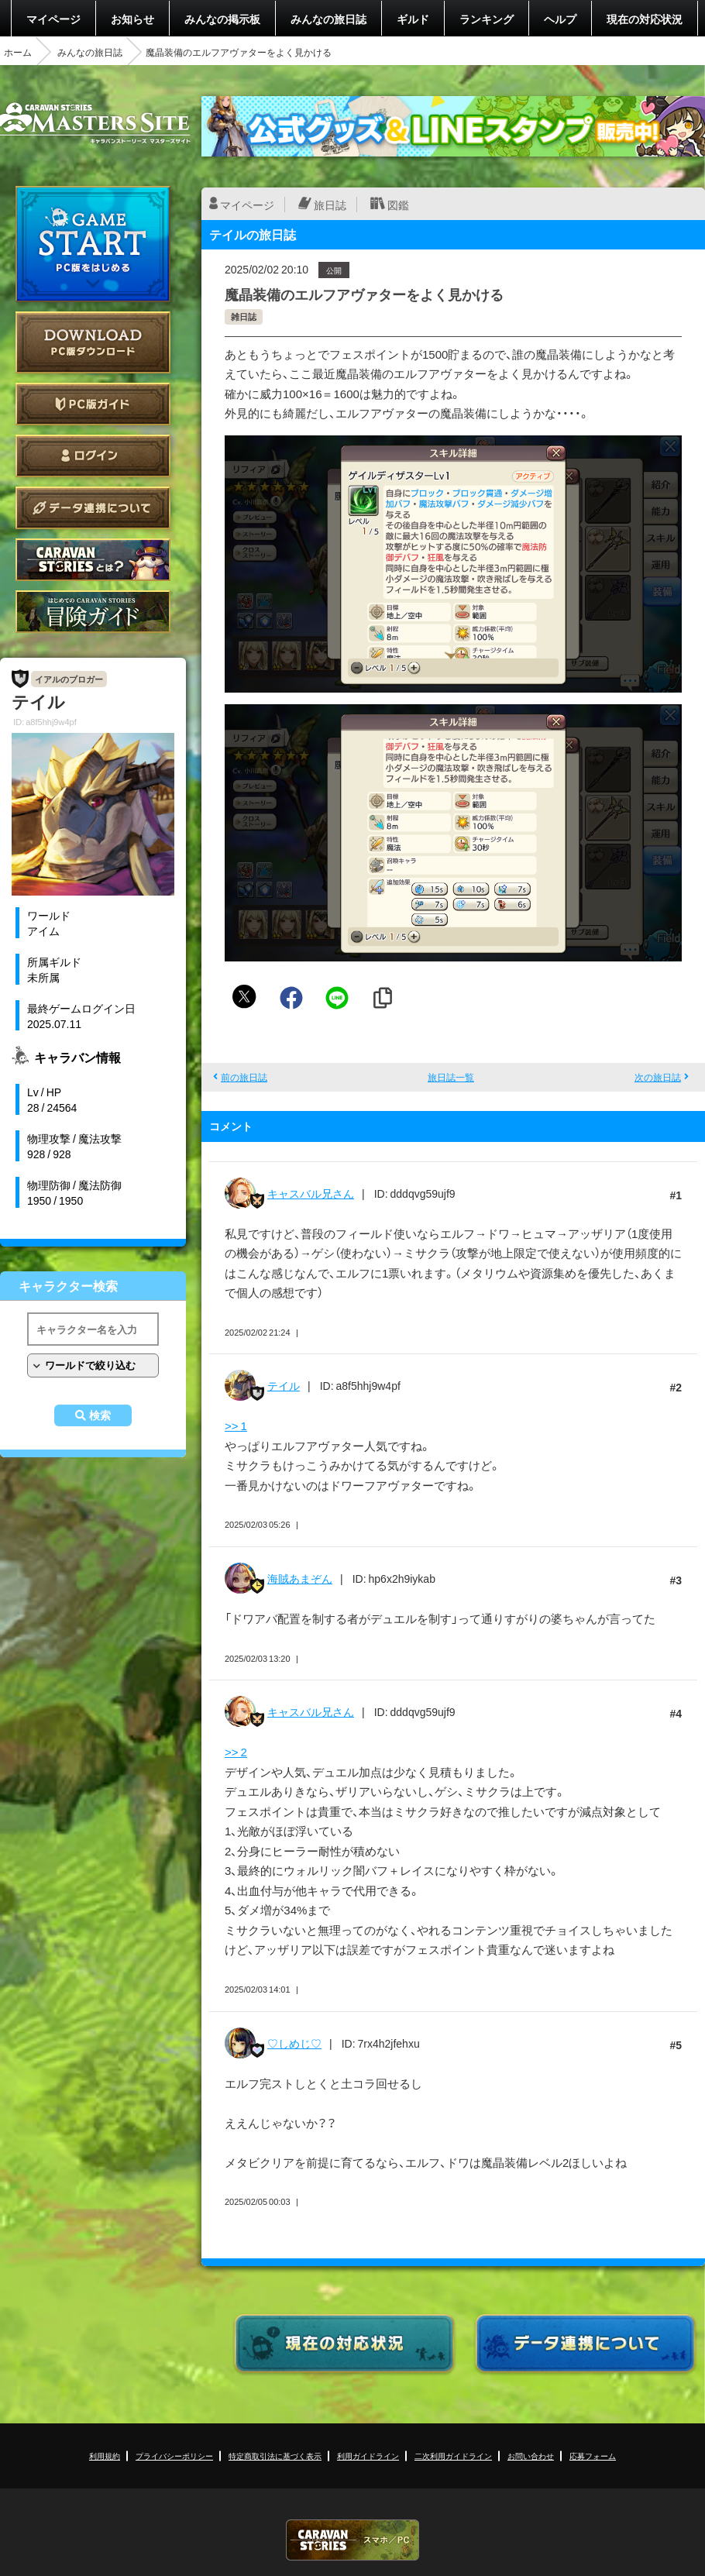  What do you see at coordinates (92, 611) in the screenshot?
I see `ゲームガイド` at bounding box center [92, 611].